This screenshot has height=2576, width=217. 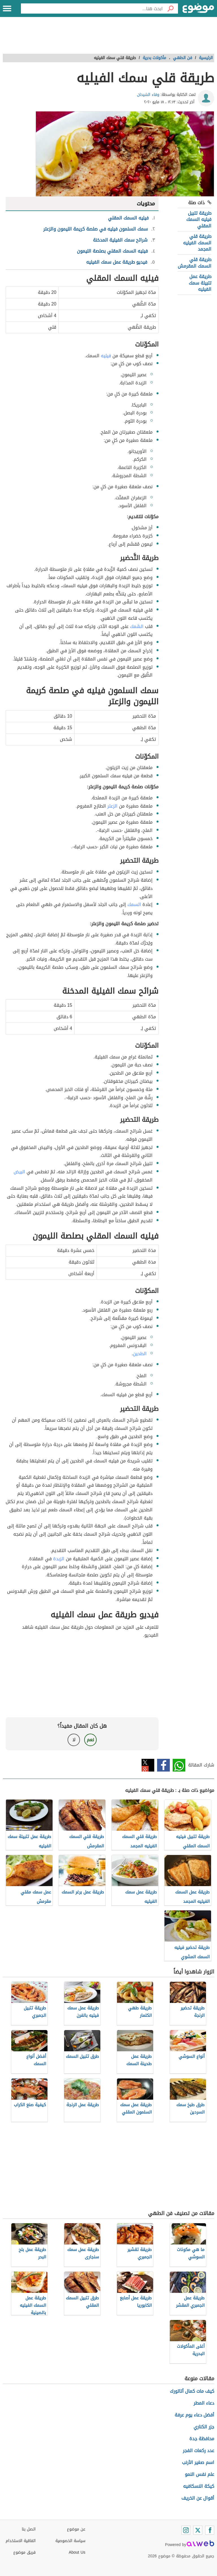 What do you see at coordinates (76, 2529) in the screenshot?
I see `عن موضوع` at bounding box center [76, 2529].